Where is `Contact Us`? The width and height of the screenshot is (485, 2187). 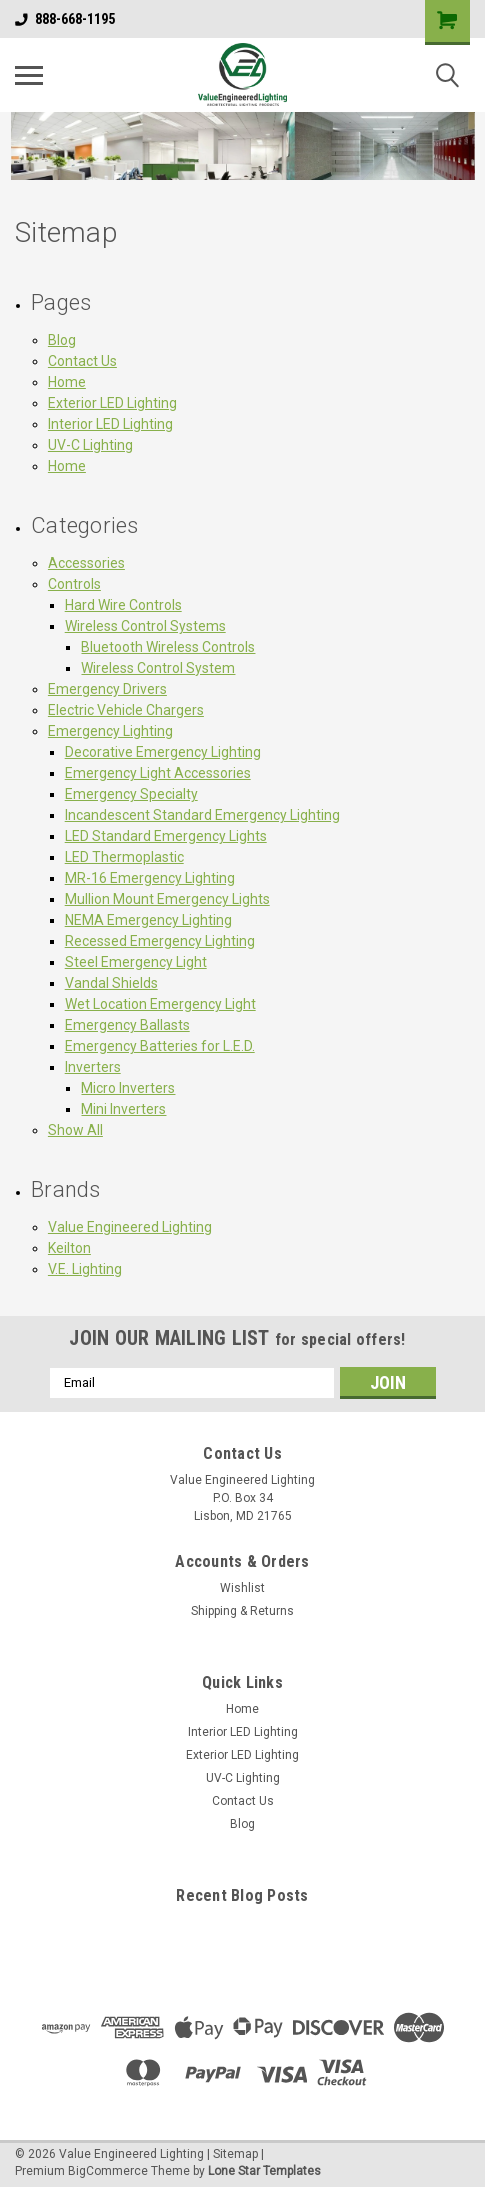
Contact Us is located at coordinates (82, 361).